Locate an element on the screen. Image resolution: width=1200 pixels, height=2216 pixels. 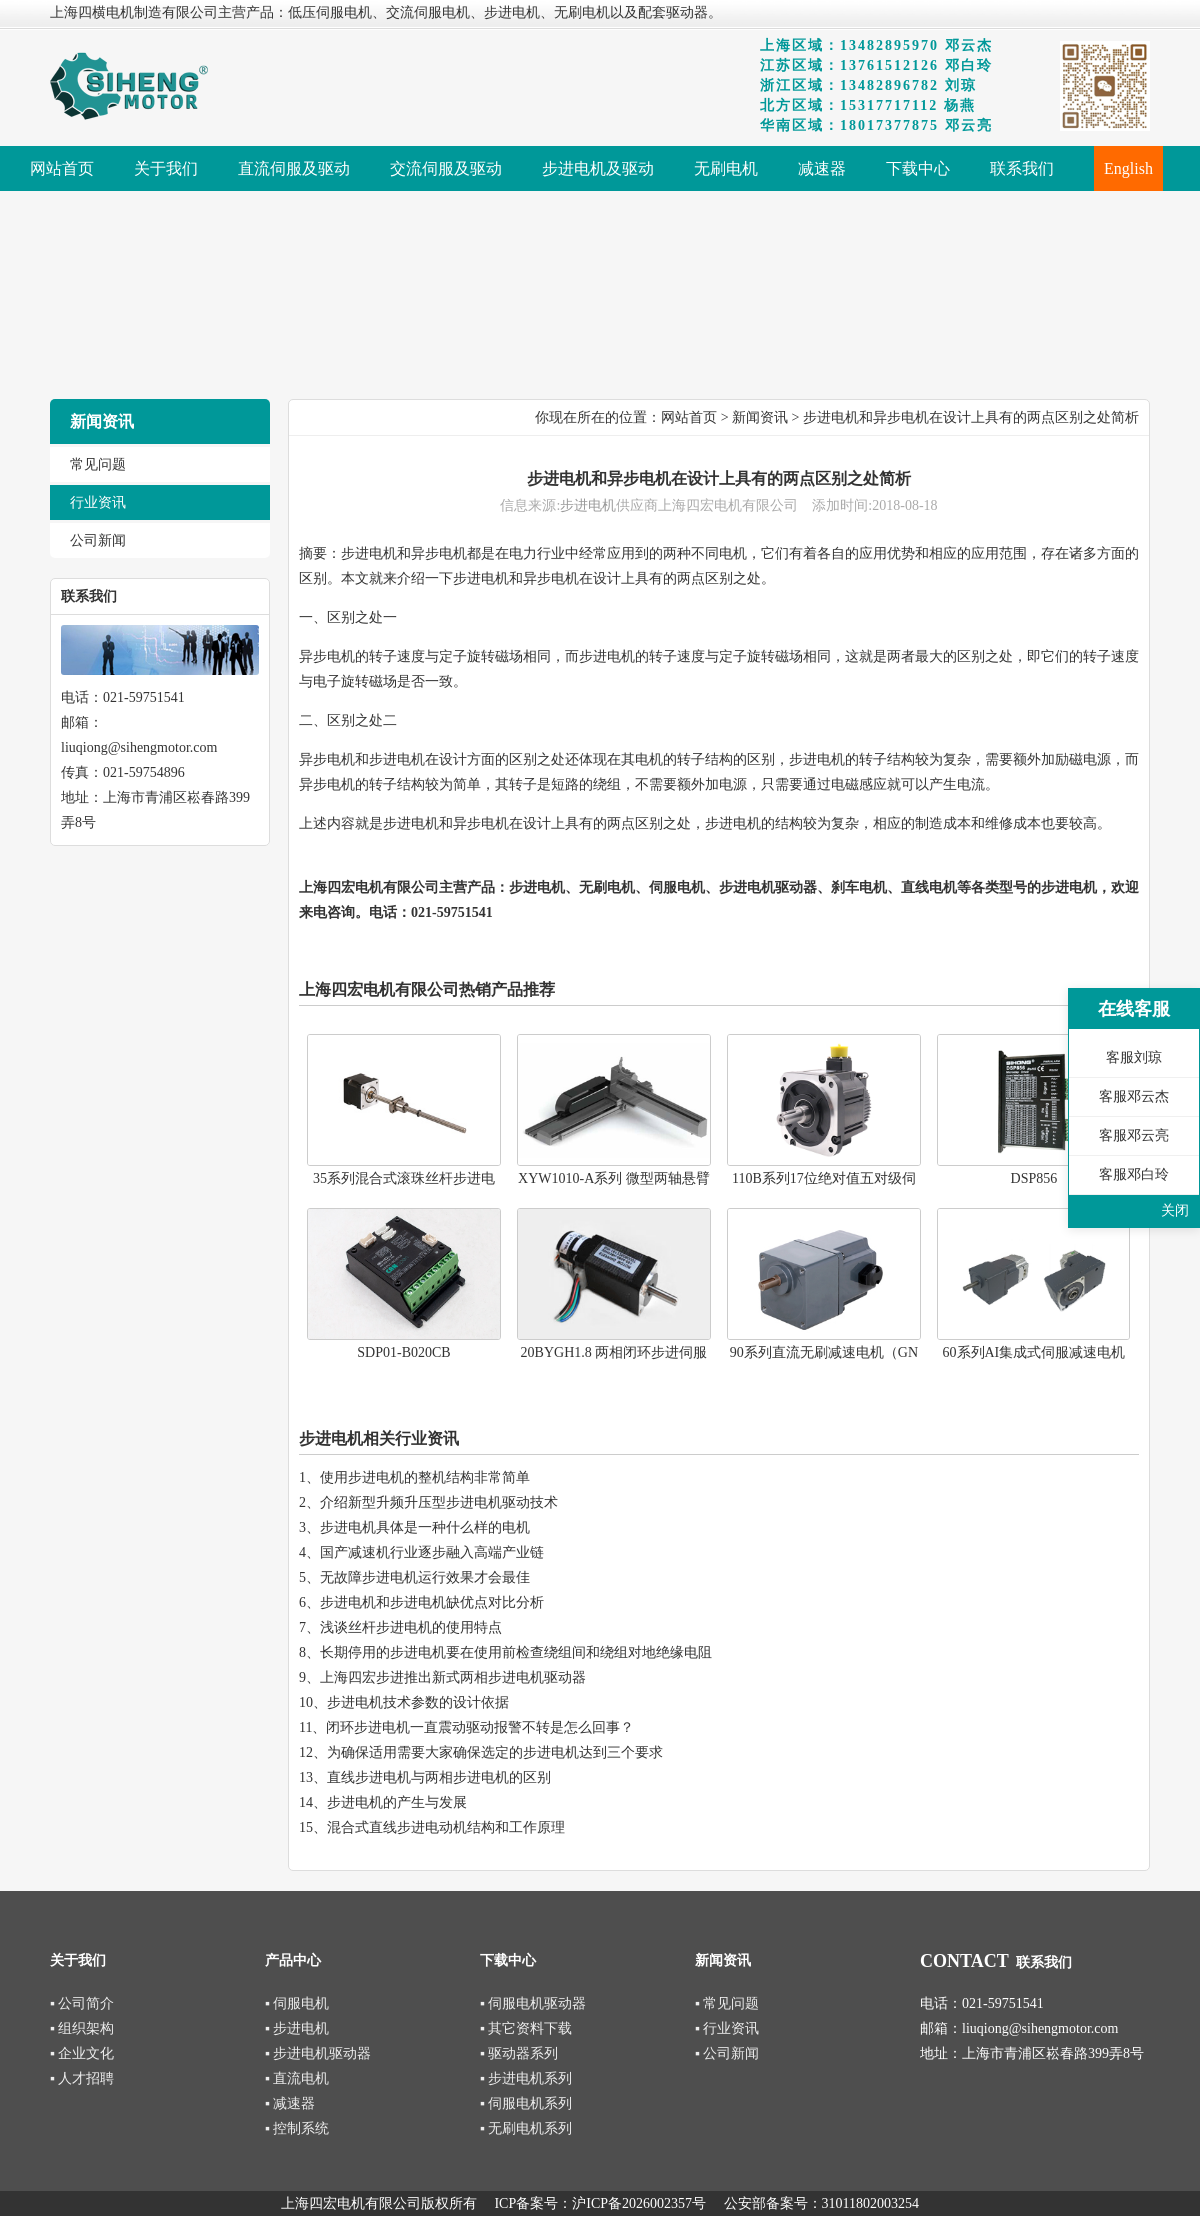
直线步进电机与两相步进电机的区别 is located at coordinates (439, 1777).